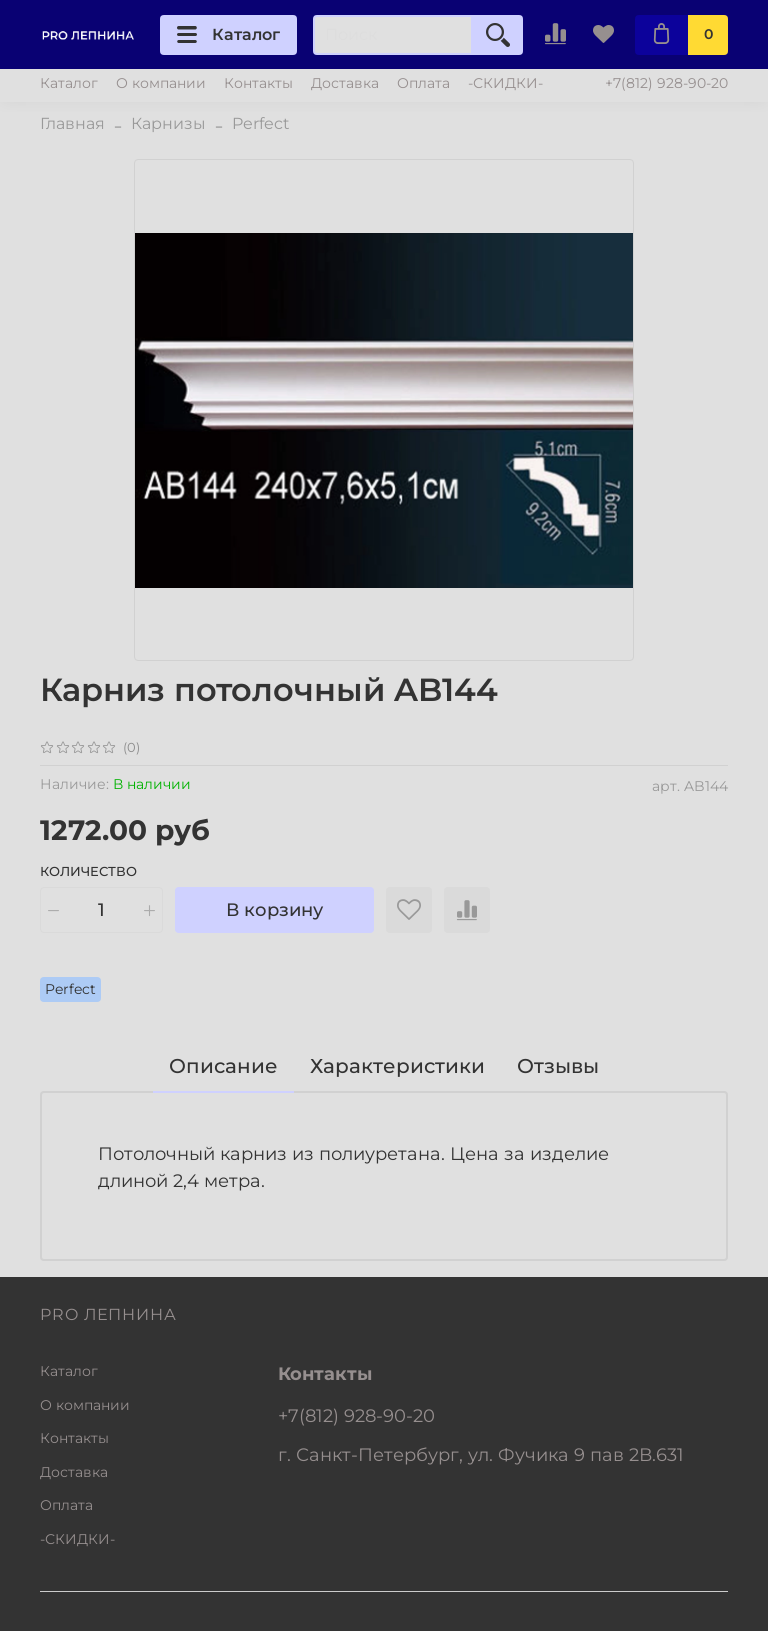 This screenshot has height=1631, width=768. I want to click on Карнизы, so click(168, 123).